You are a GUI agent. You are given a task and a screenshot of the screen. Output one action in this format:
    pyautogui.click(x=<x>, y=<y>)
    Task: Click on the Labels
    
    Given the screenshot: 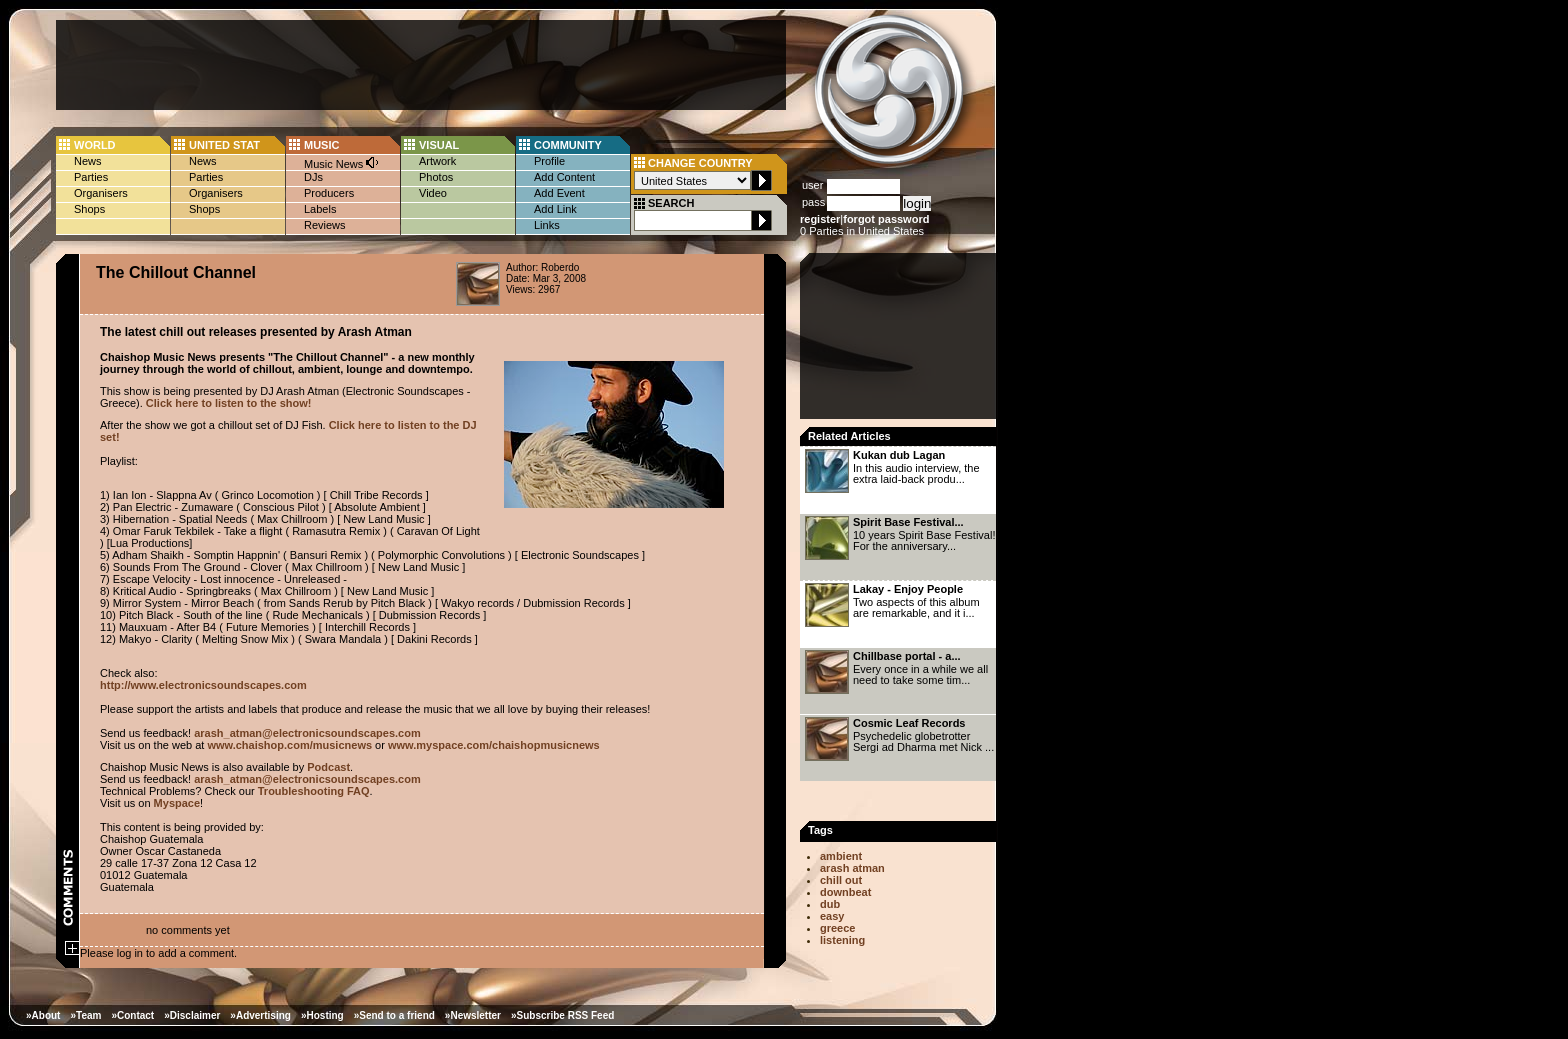 What is the action you would take?
    pyautogui.click(x=320, y=209)
    